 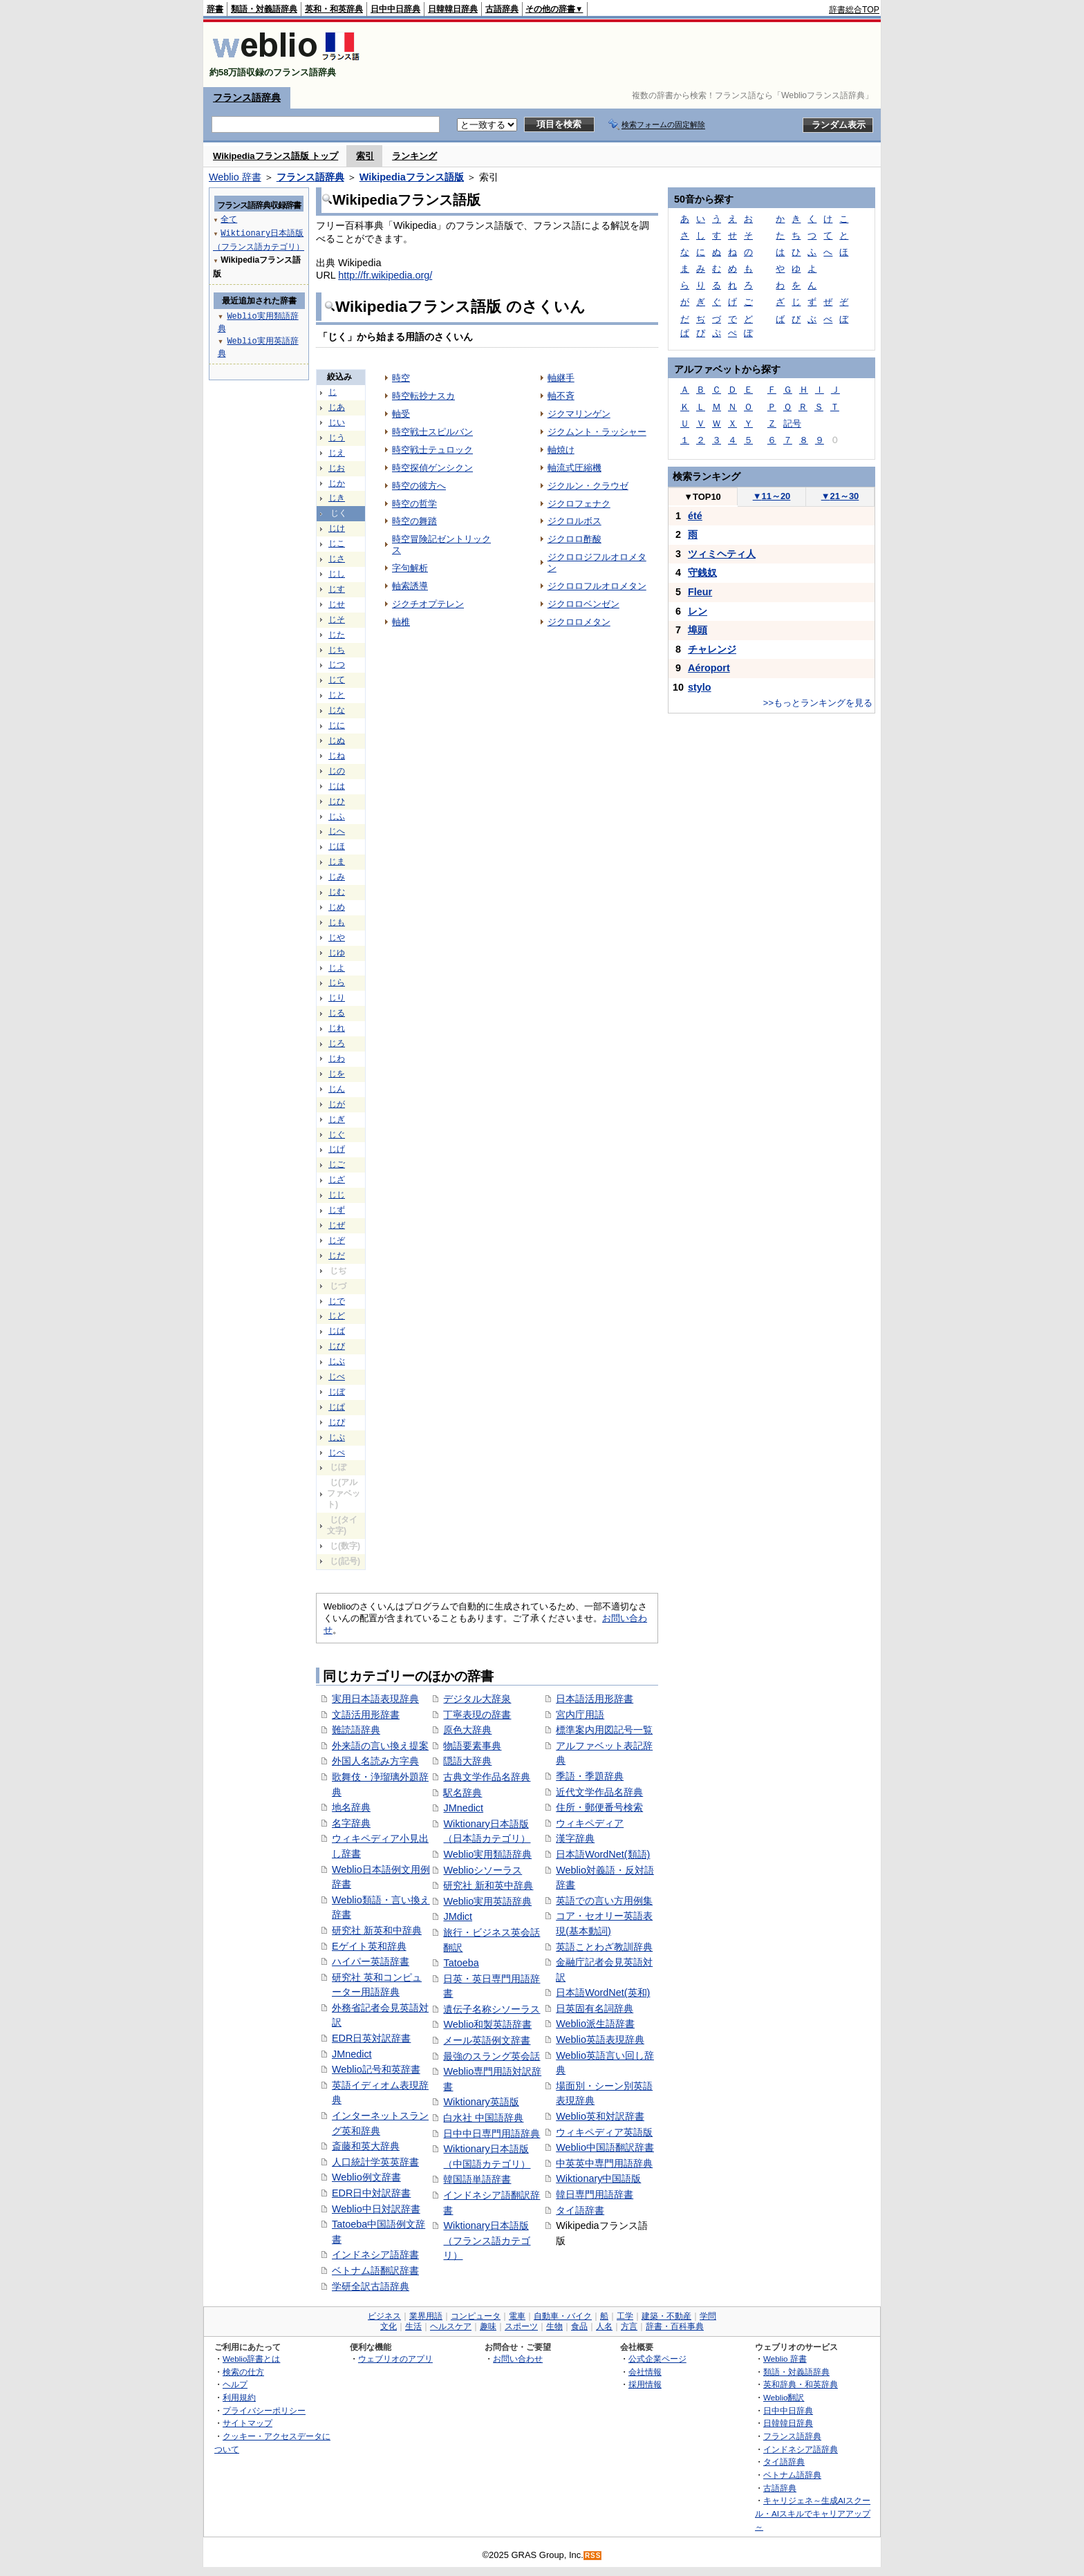 I want to click on じぜ, so click(x=336, y=1225).